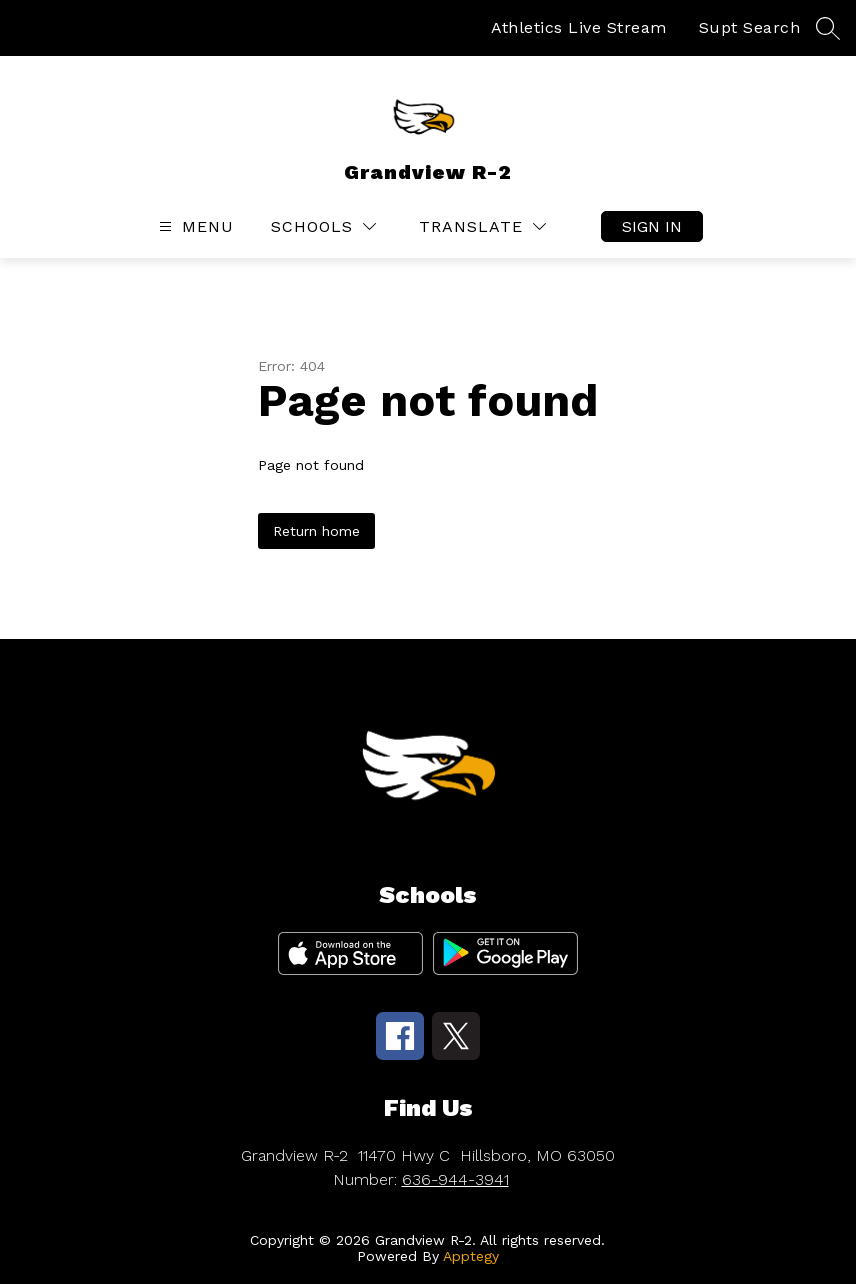  Describe the element at coordinates (750, 27) in the screenshot. I see `Supt Search` at that location.